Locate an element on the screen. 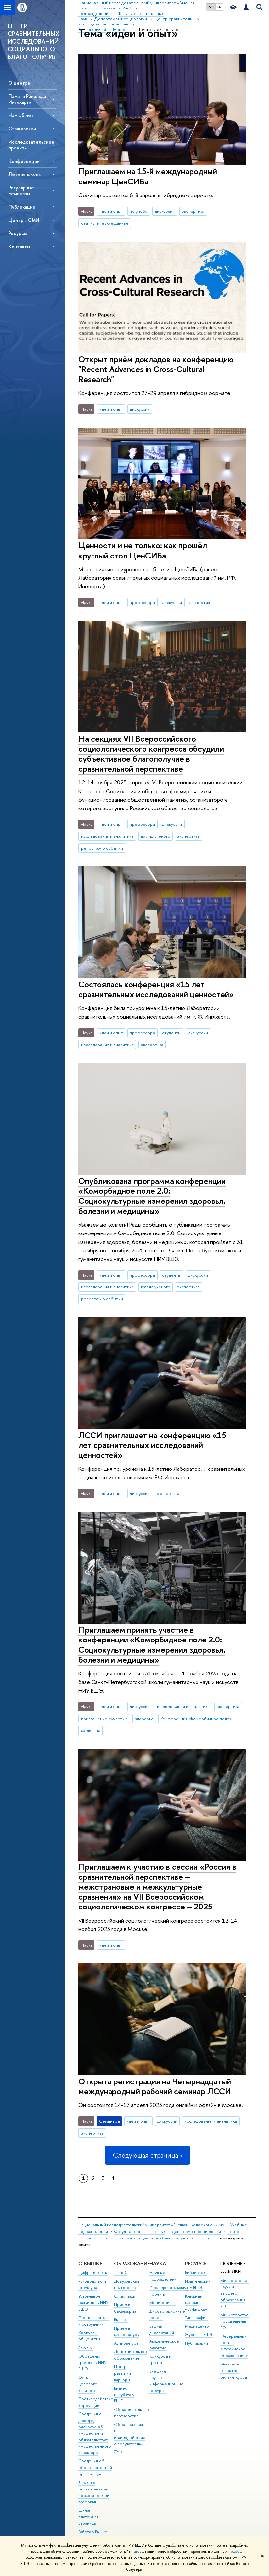 The width and height of the screenshot is (269, 2576). Закупки is located at coordinates (85, 2347).